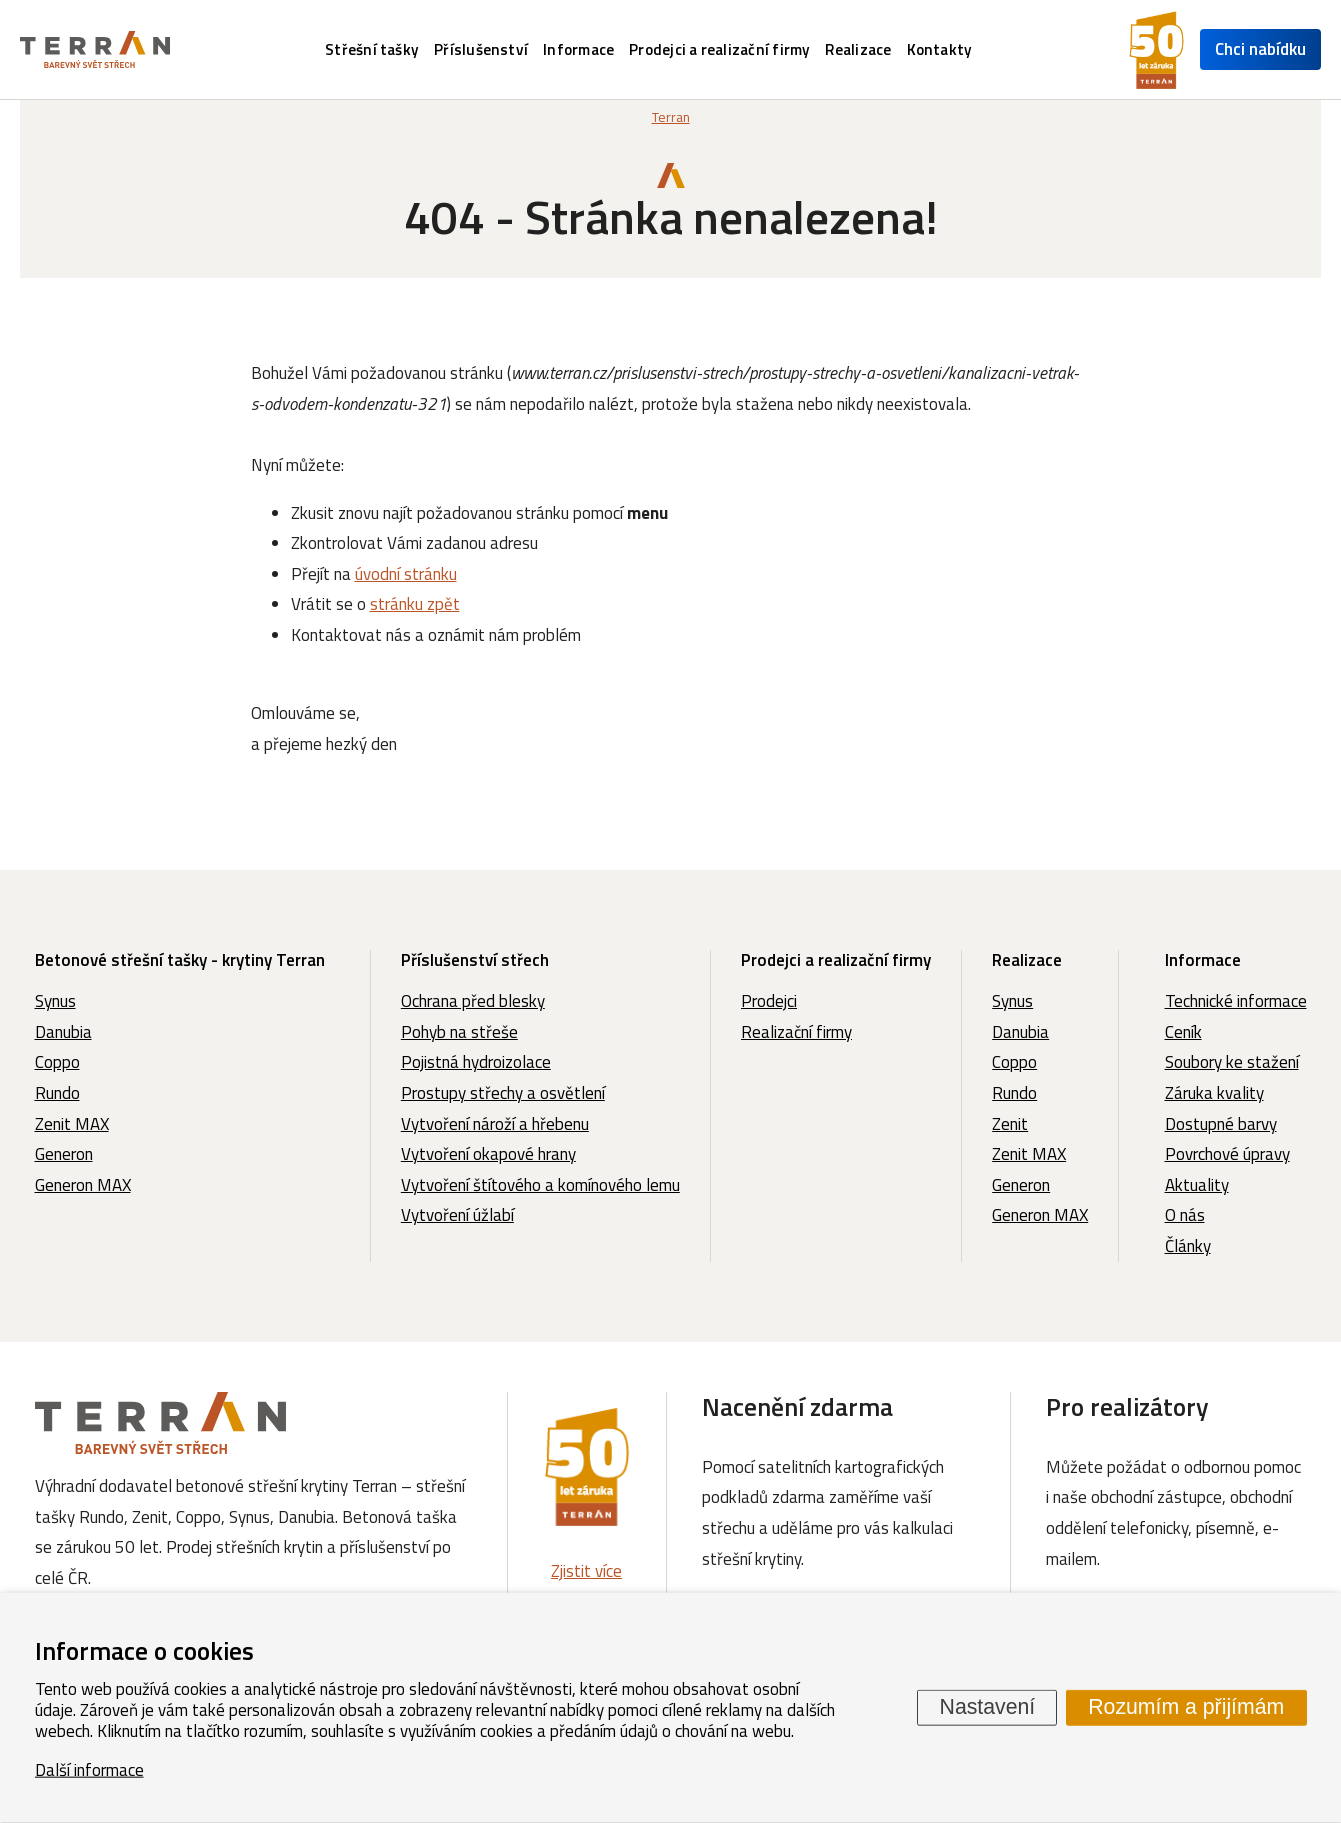 This screenshot has height=1823, width=1341. I want to click on Danubia [menuitem], so click(63, 1032).